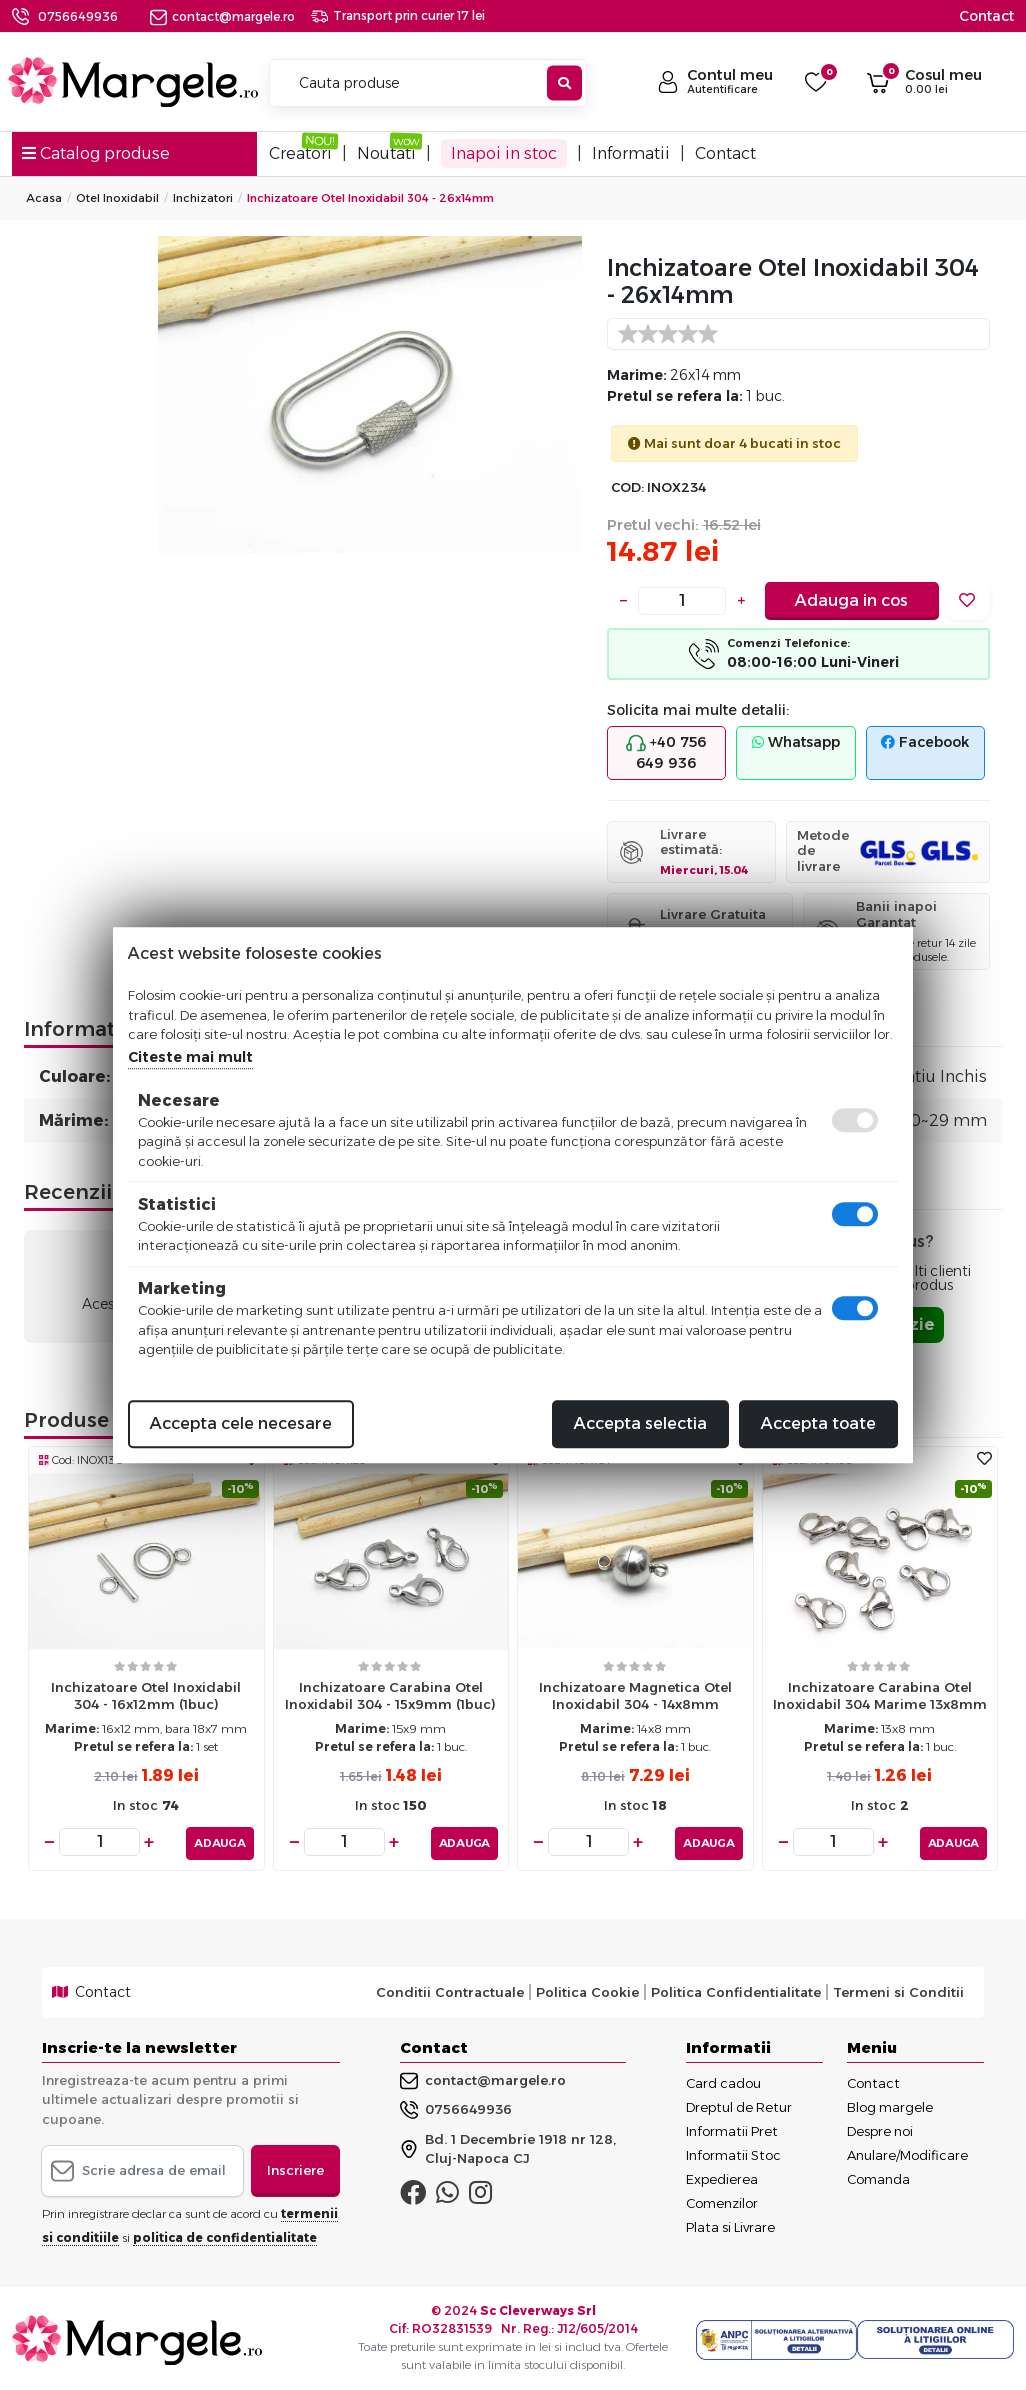  What do you see at coordinates (117, 198) in the screenshot?
I see `Otel Inoxidabil` at bounding box center [117, 198].